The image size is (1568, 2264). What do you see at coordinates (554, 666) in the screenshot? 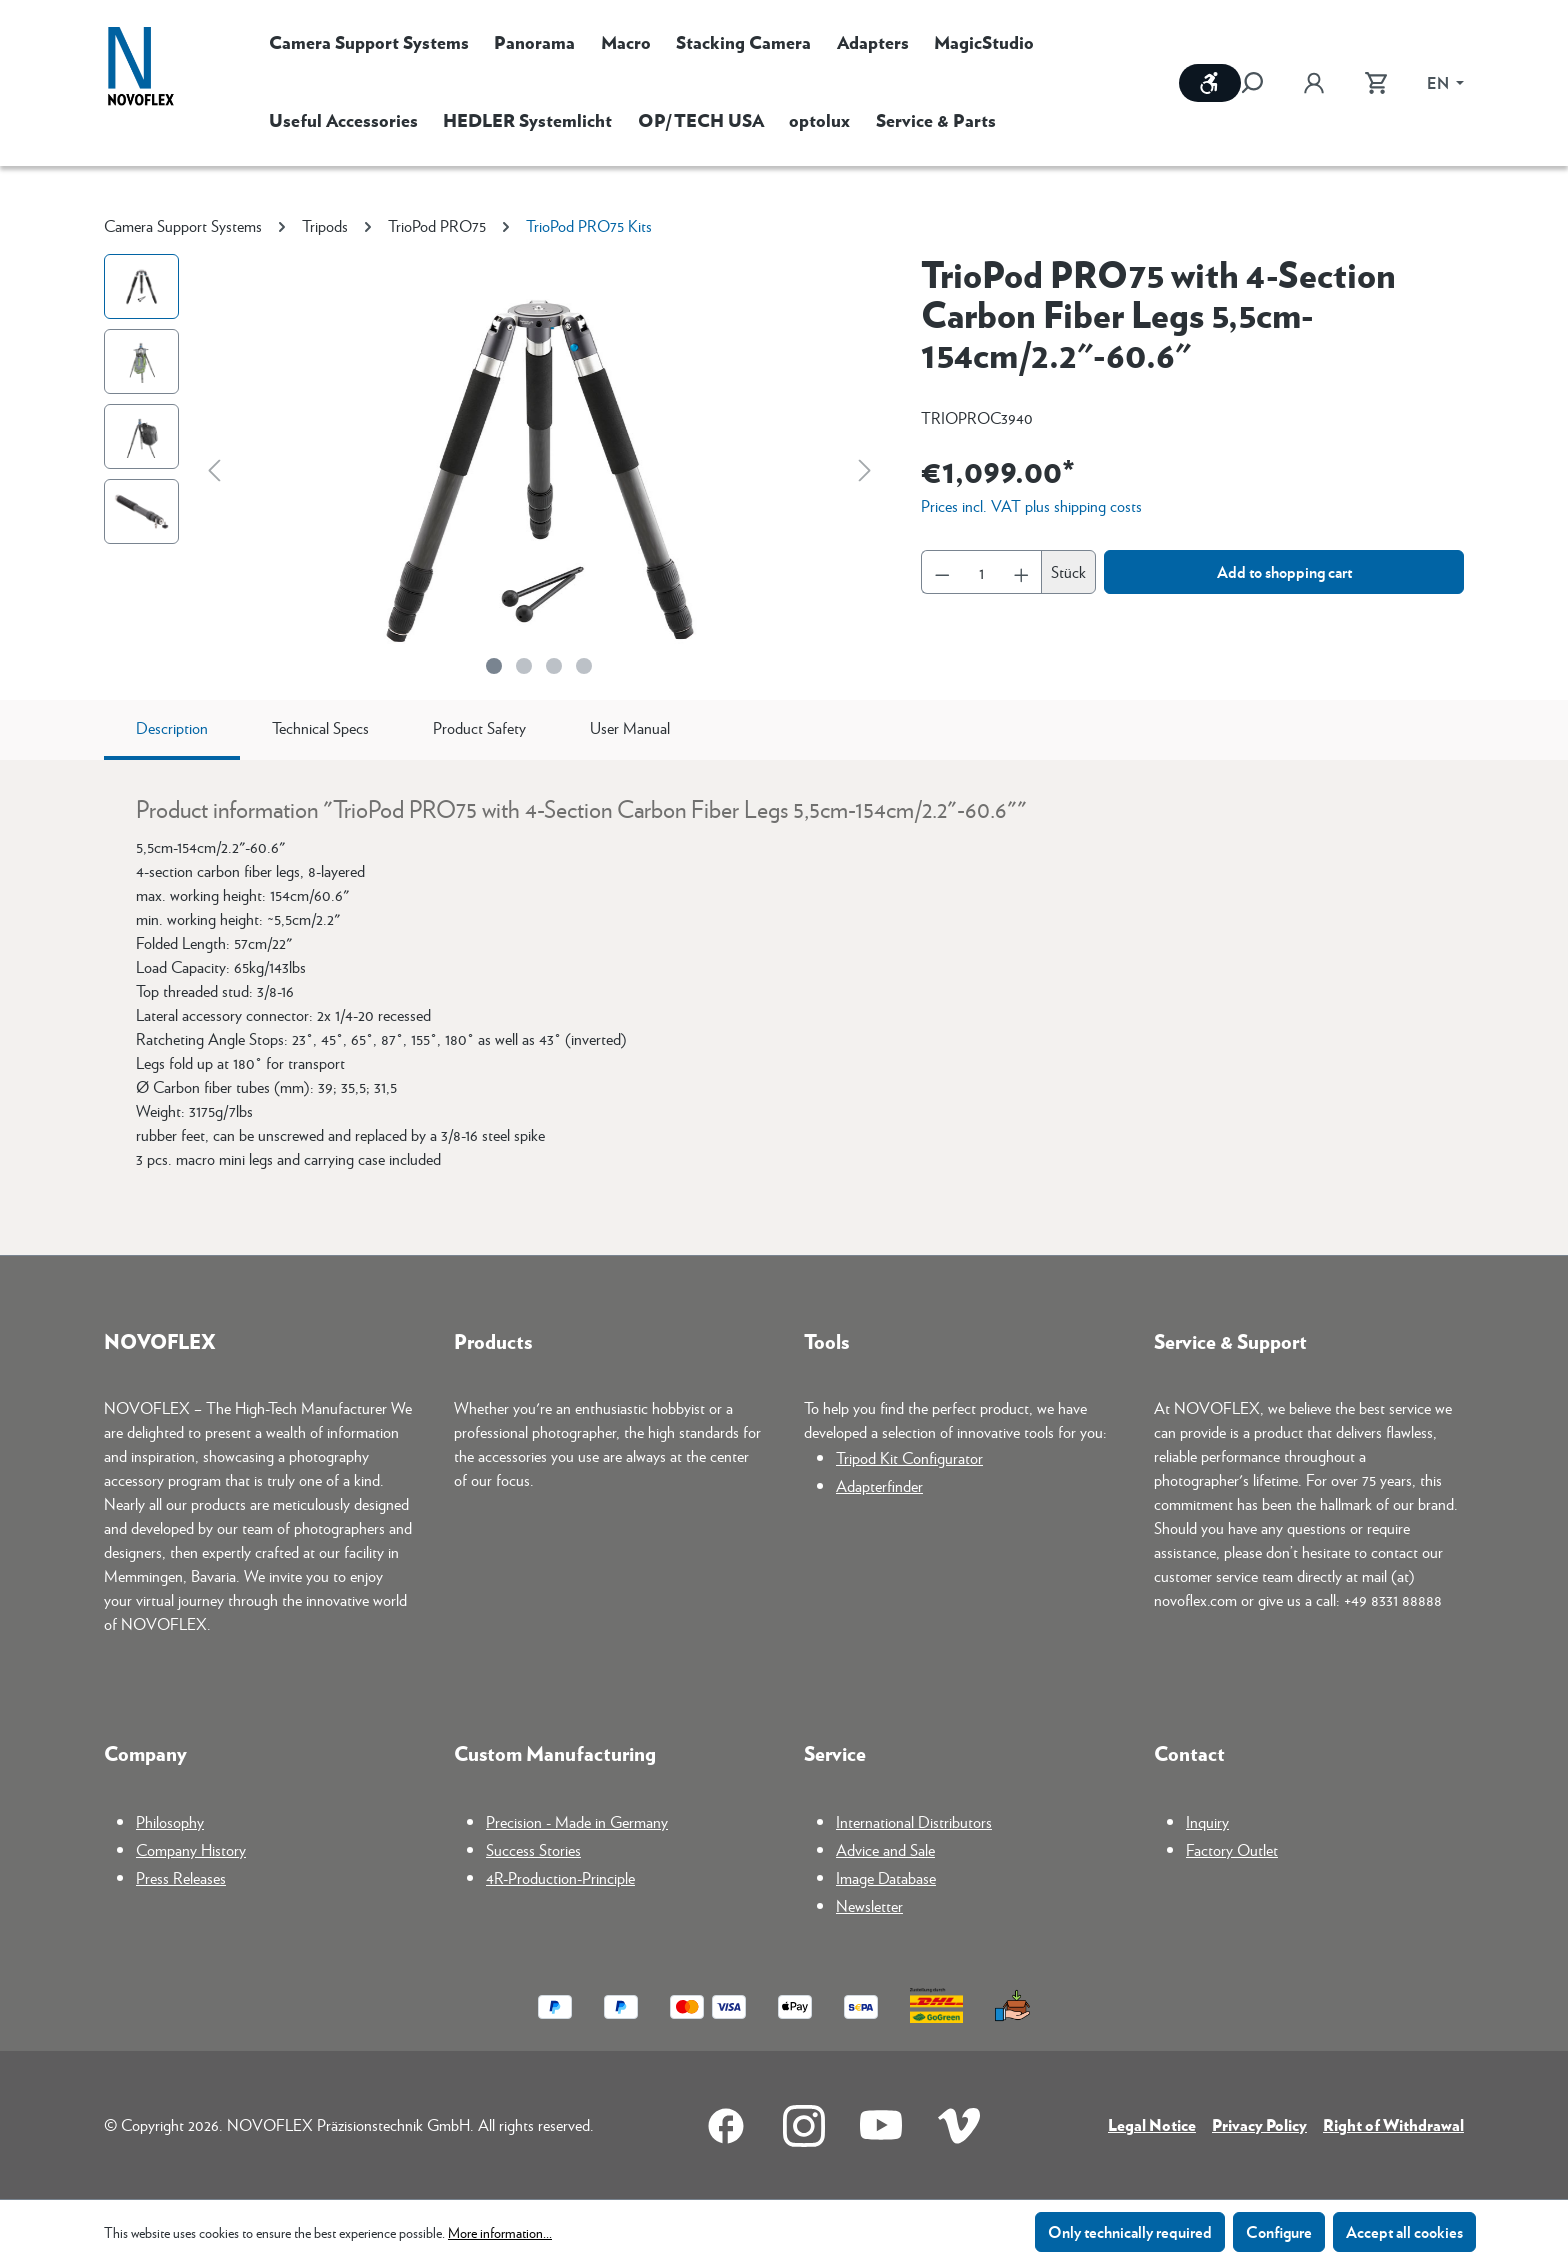
I see `[Show image 3 of 4]` at bounding box center [554, 666].